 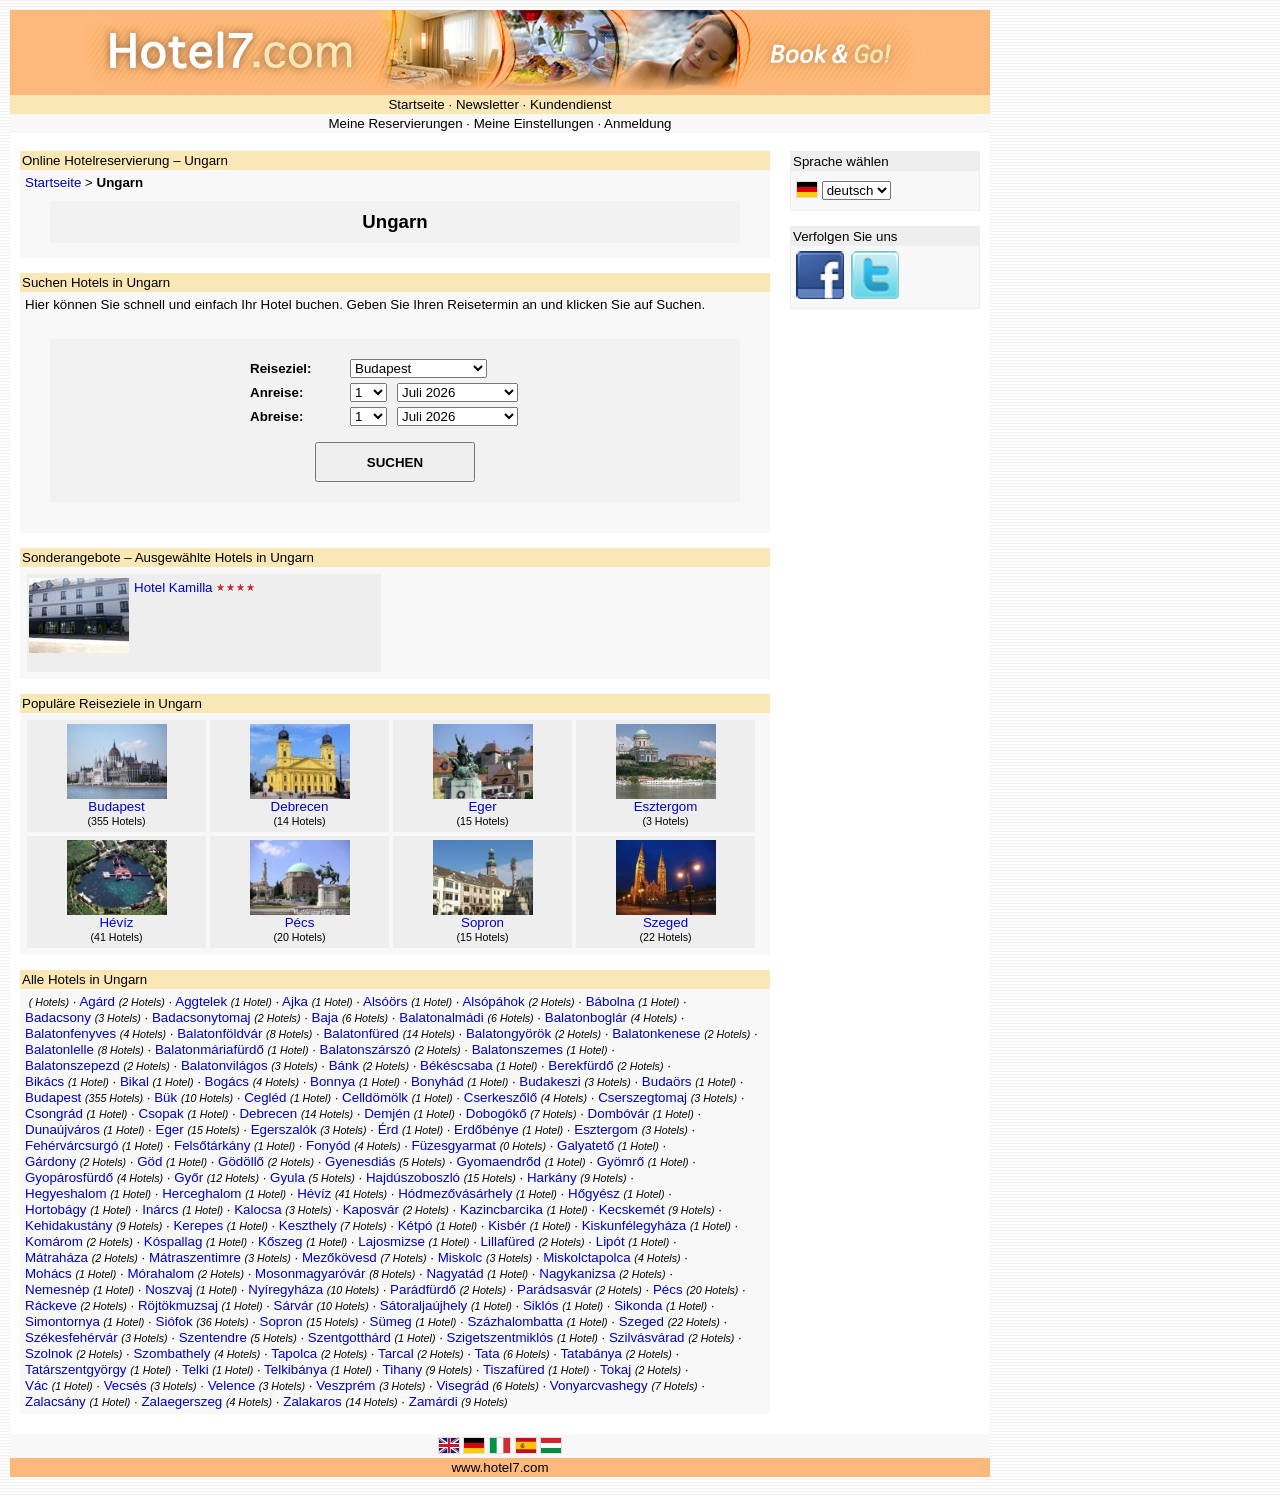 What do you see at coordinates (541, 1305) in the screenshot?
I see `Siklós` at bounding box center [541, 1305].